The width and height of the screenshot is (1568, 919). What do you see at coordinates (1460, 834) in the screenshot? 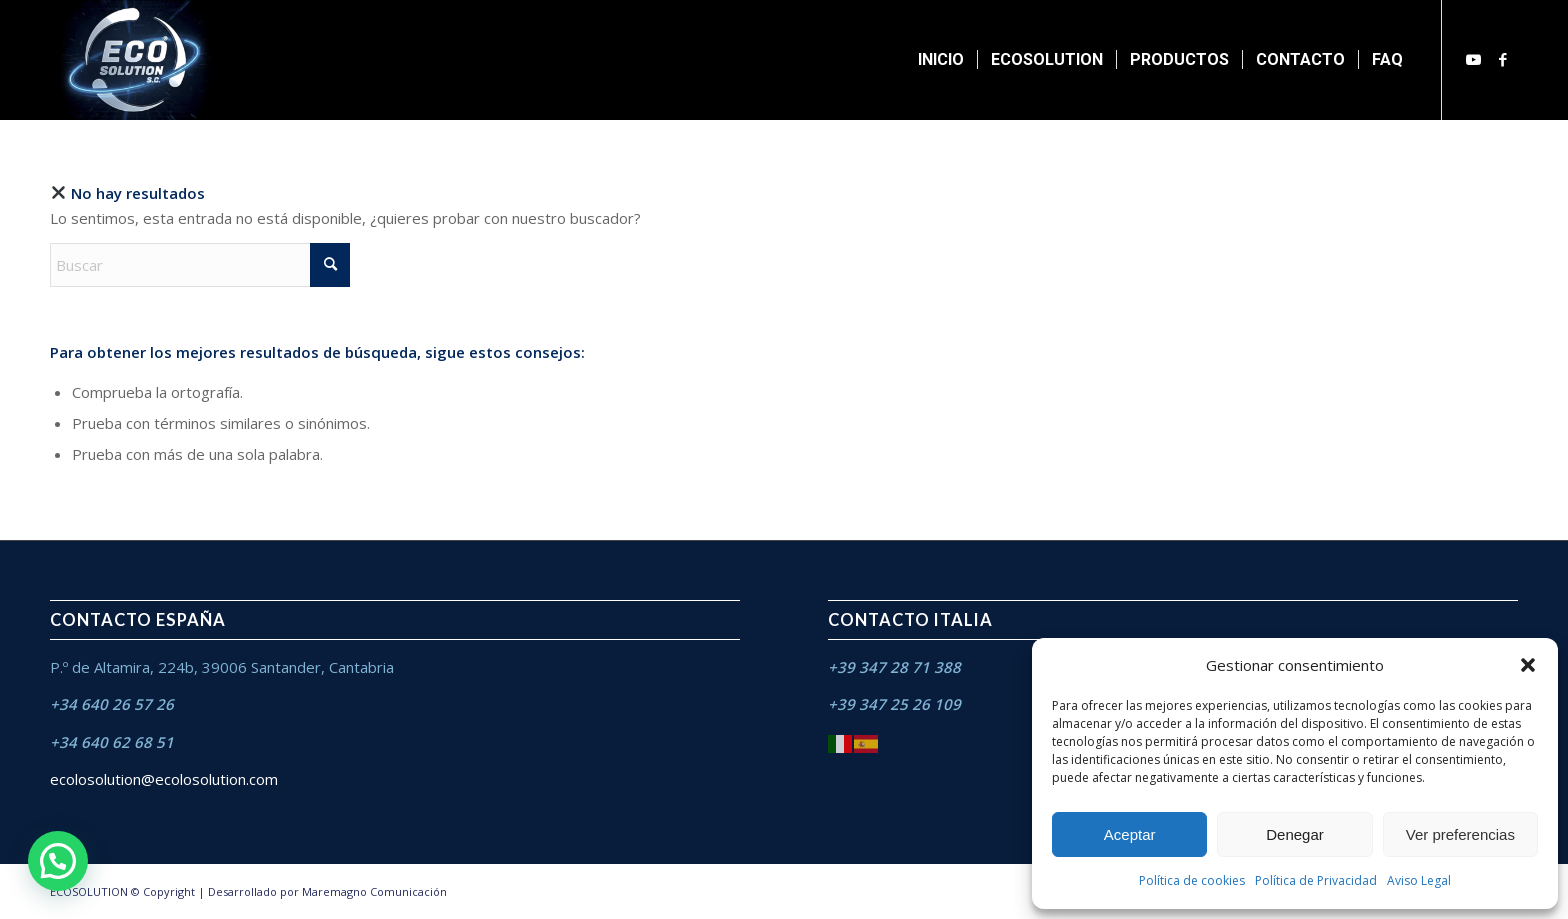
I see `Ver preferencias` at bounding box center [1460, 834].